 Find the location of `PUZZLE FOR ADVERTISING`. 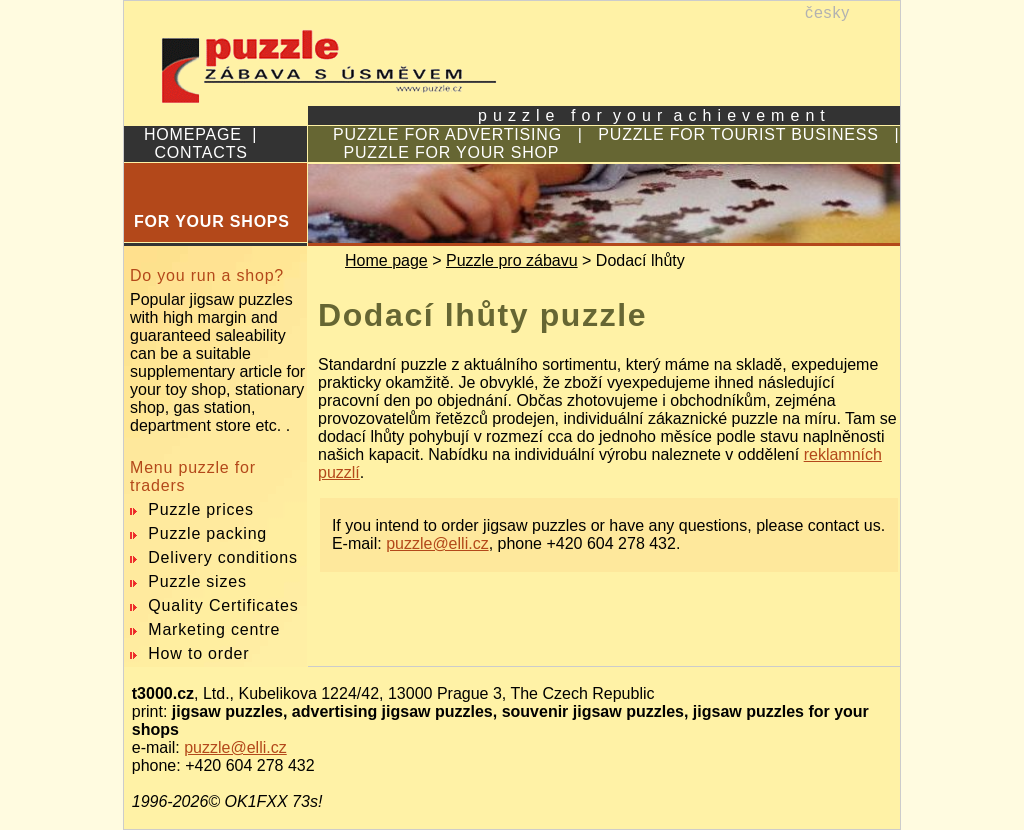

PUZZLE FOR ADVERTISING is located at coordinates (447, 134).